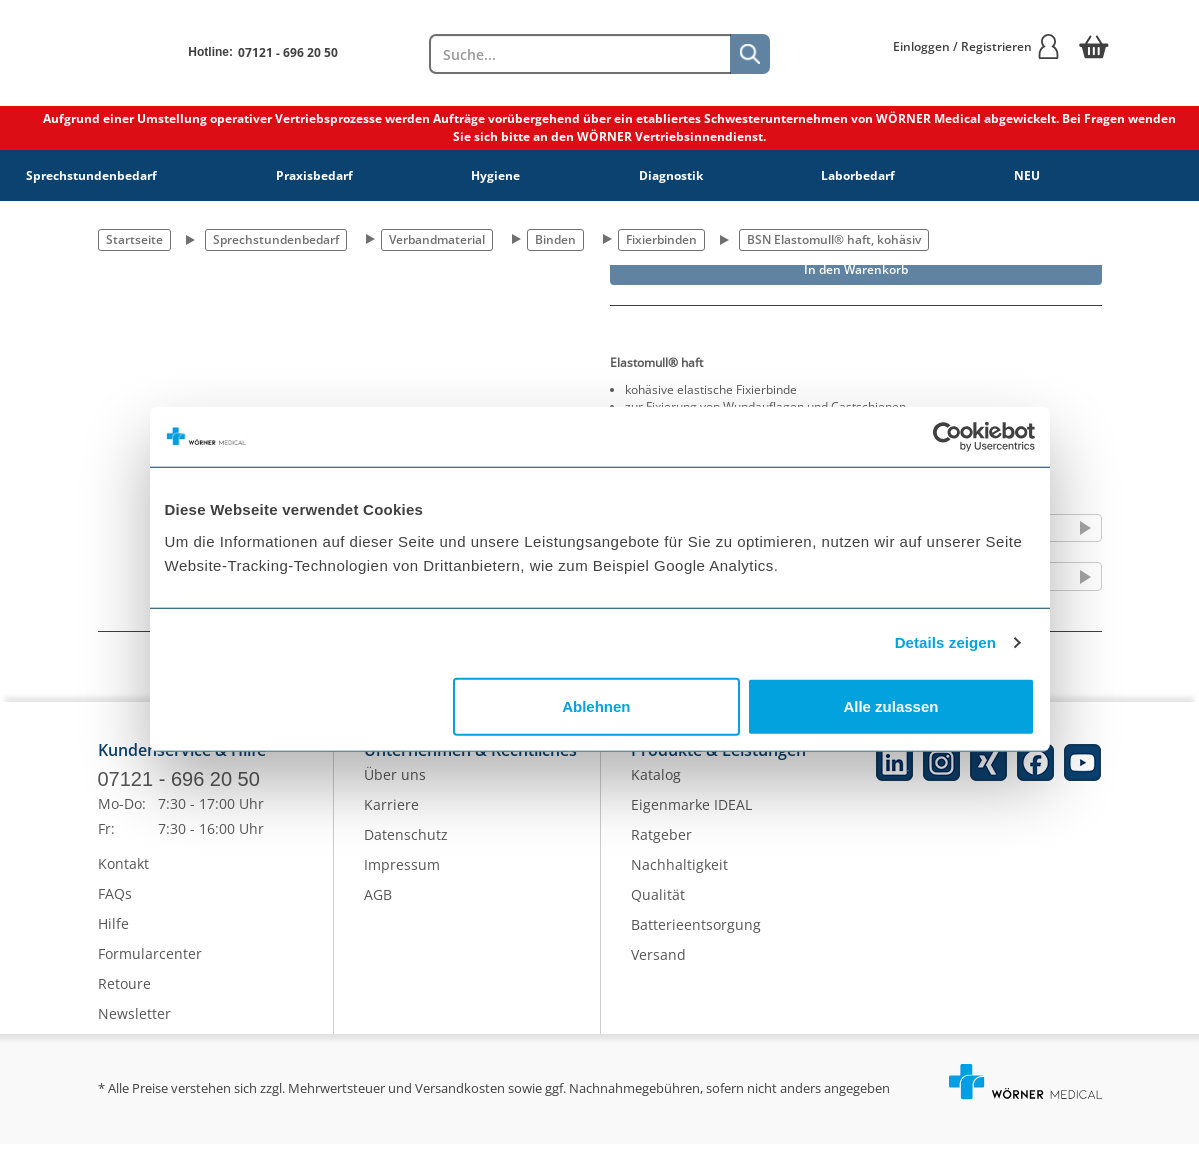 Image resolution: width=1199 pixels, height=1158 pixels. Describe the element at coordinates (671, 175) in the screenshot. I see `Diagnostik` at that location.